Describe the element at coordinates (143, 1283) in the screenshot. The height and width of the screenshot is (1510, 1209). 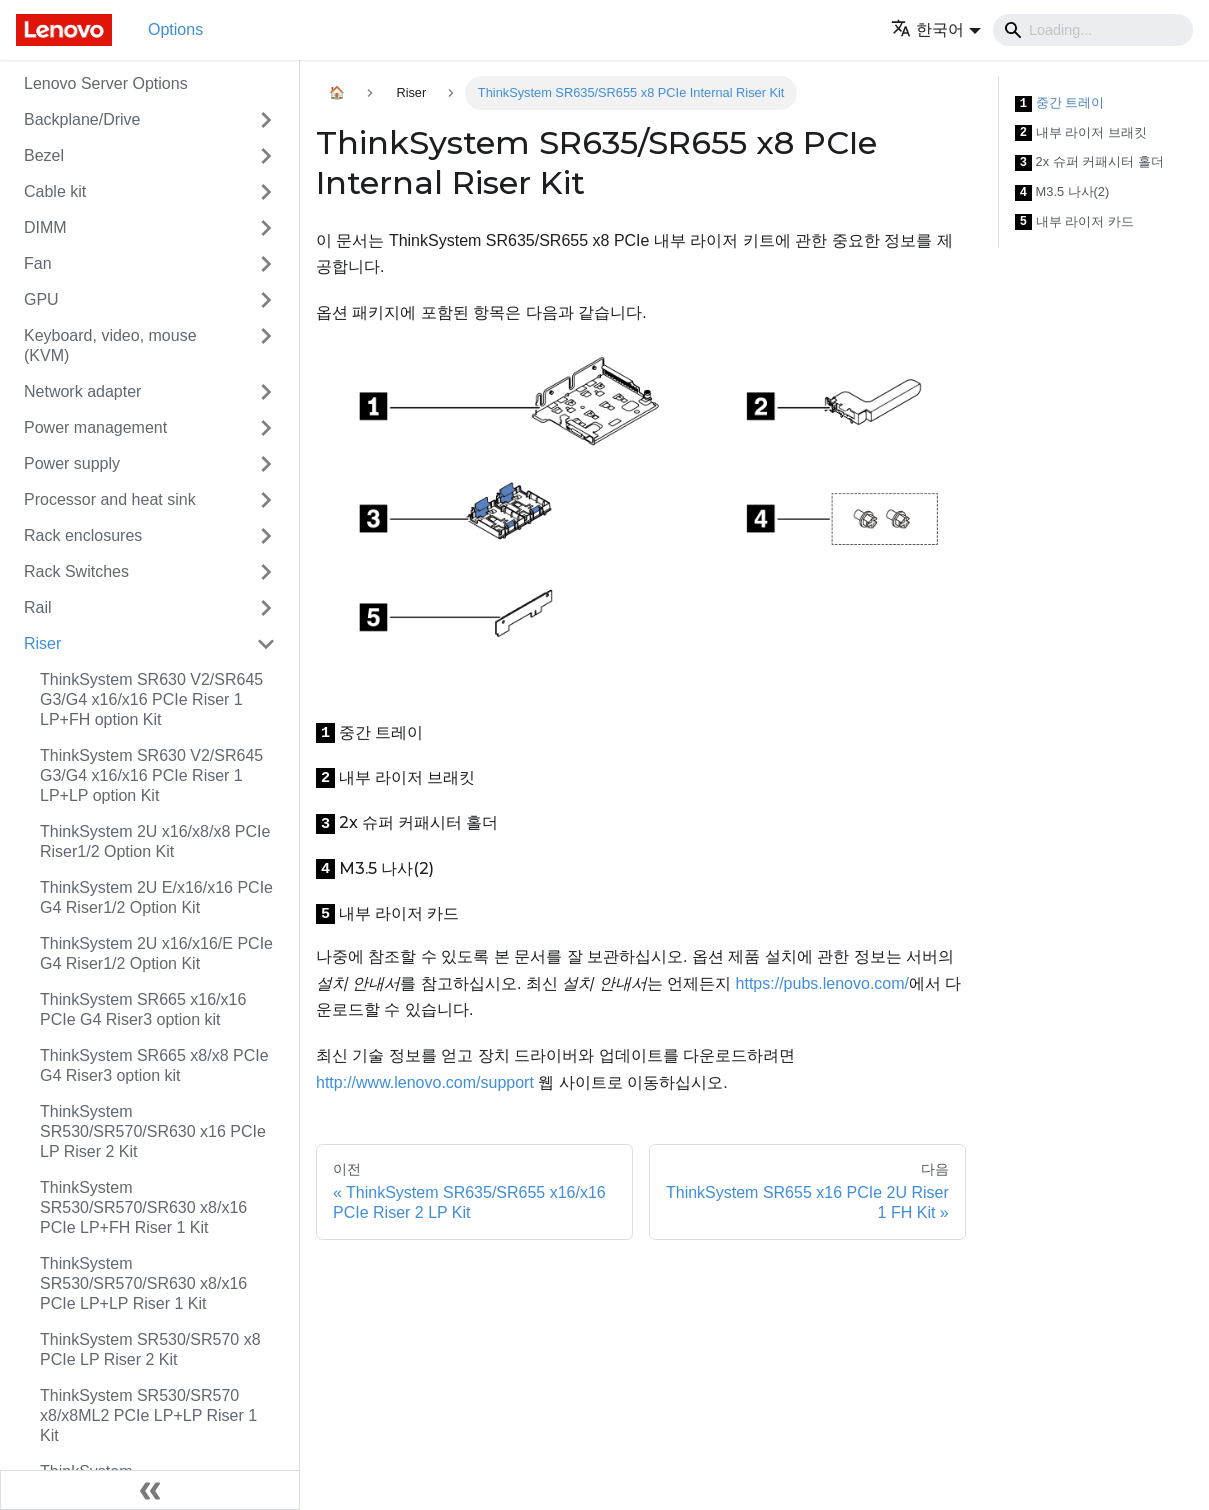
I see `ThinkSystem SR530/SR570/SR630 x8/x16 PCIe LP+LP Riser 1 Kit` at that location.